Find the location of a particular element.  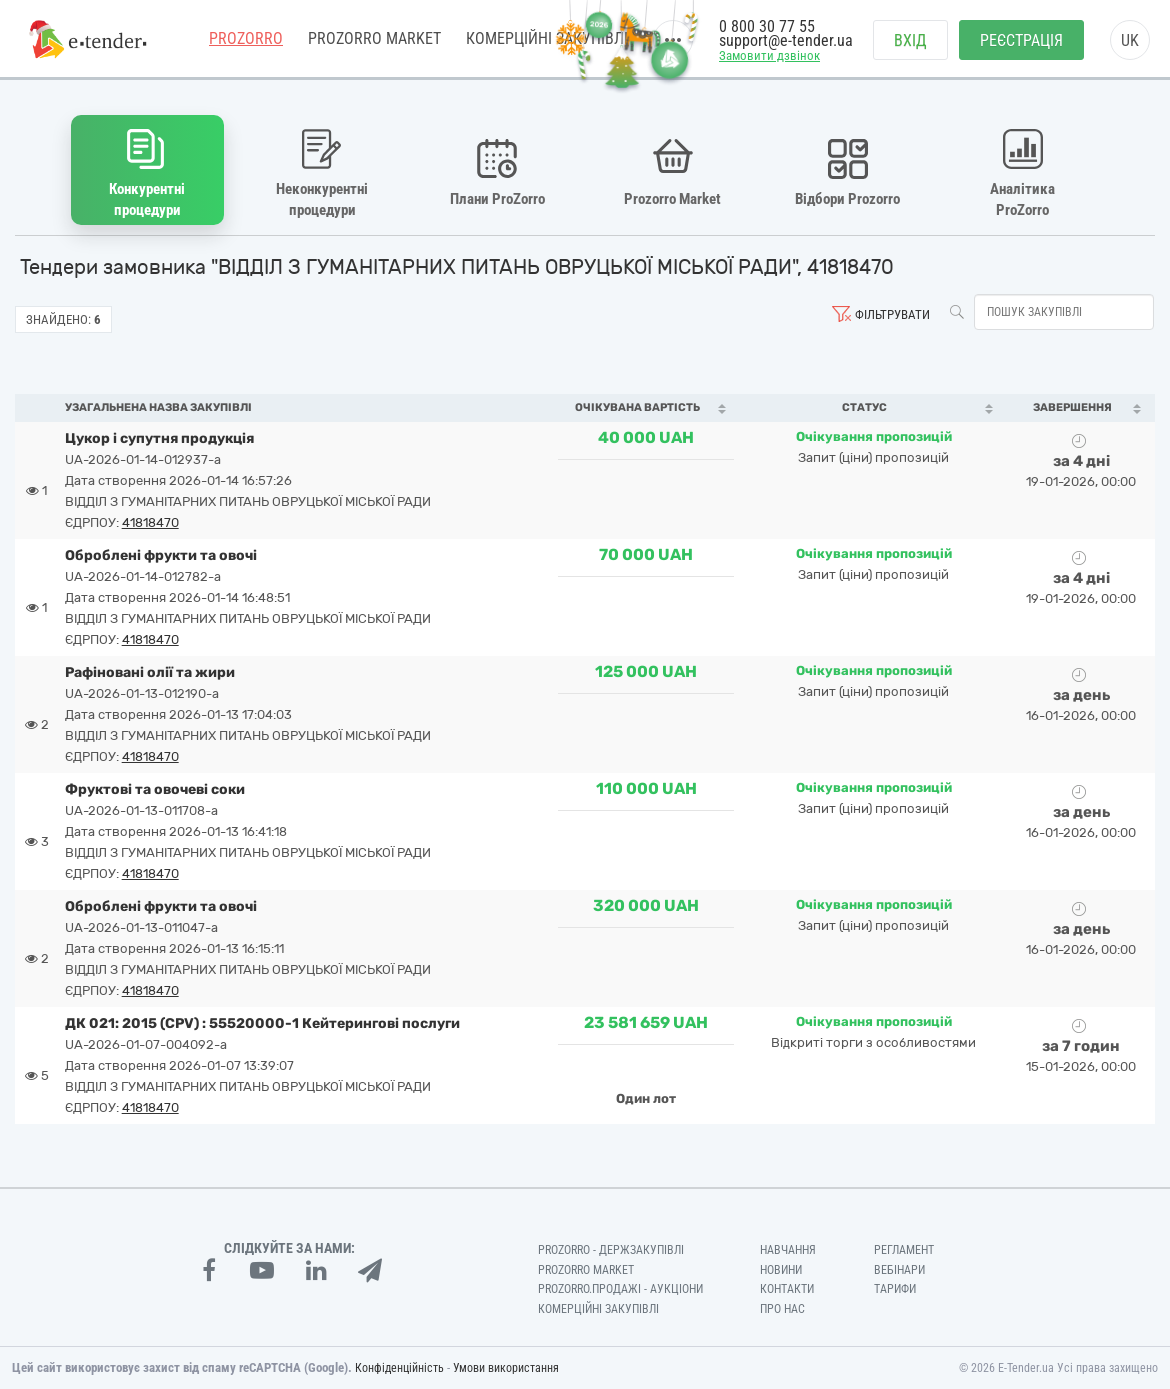

Умови використання is located at coordinates (506, 1368).